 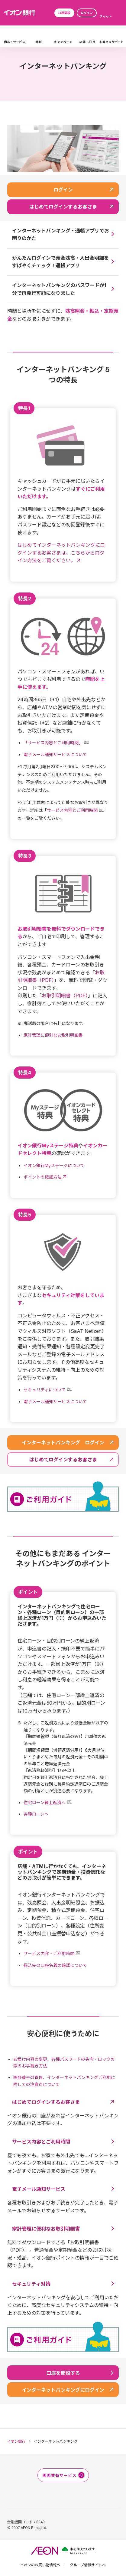 What do you see at coordinates (55, 1965) in the screenshot?
I see `振込先の口座名義の確認について` at bounding box center [55, 1965].